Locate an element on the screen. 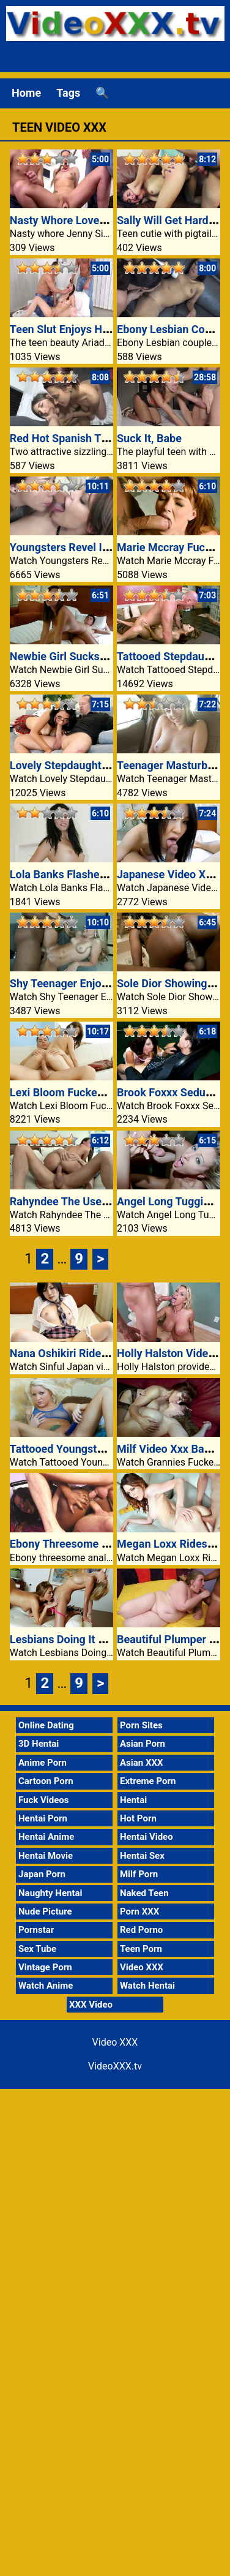 The image size is (230, 2576). Asian XXX is located at coordinates (141, 1762).